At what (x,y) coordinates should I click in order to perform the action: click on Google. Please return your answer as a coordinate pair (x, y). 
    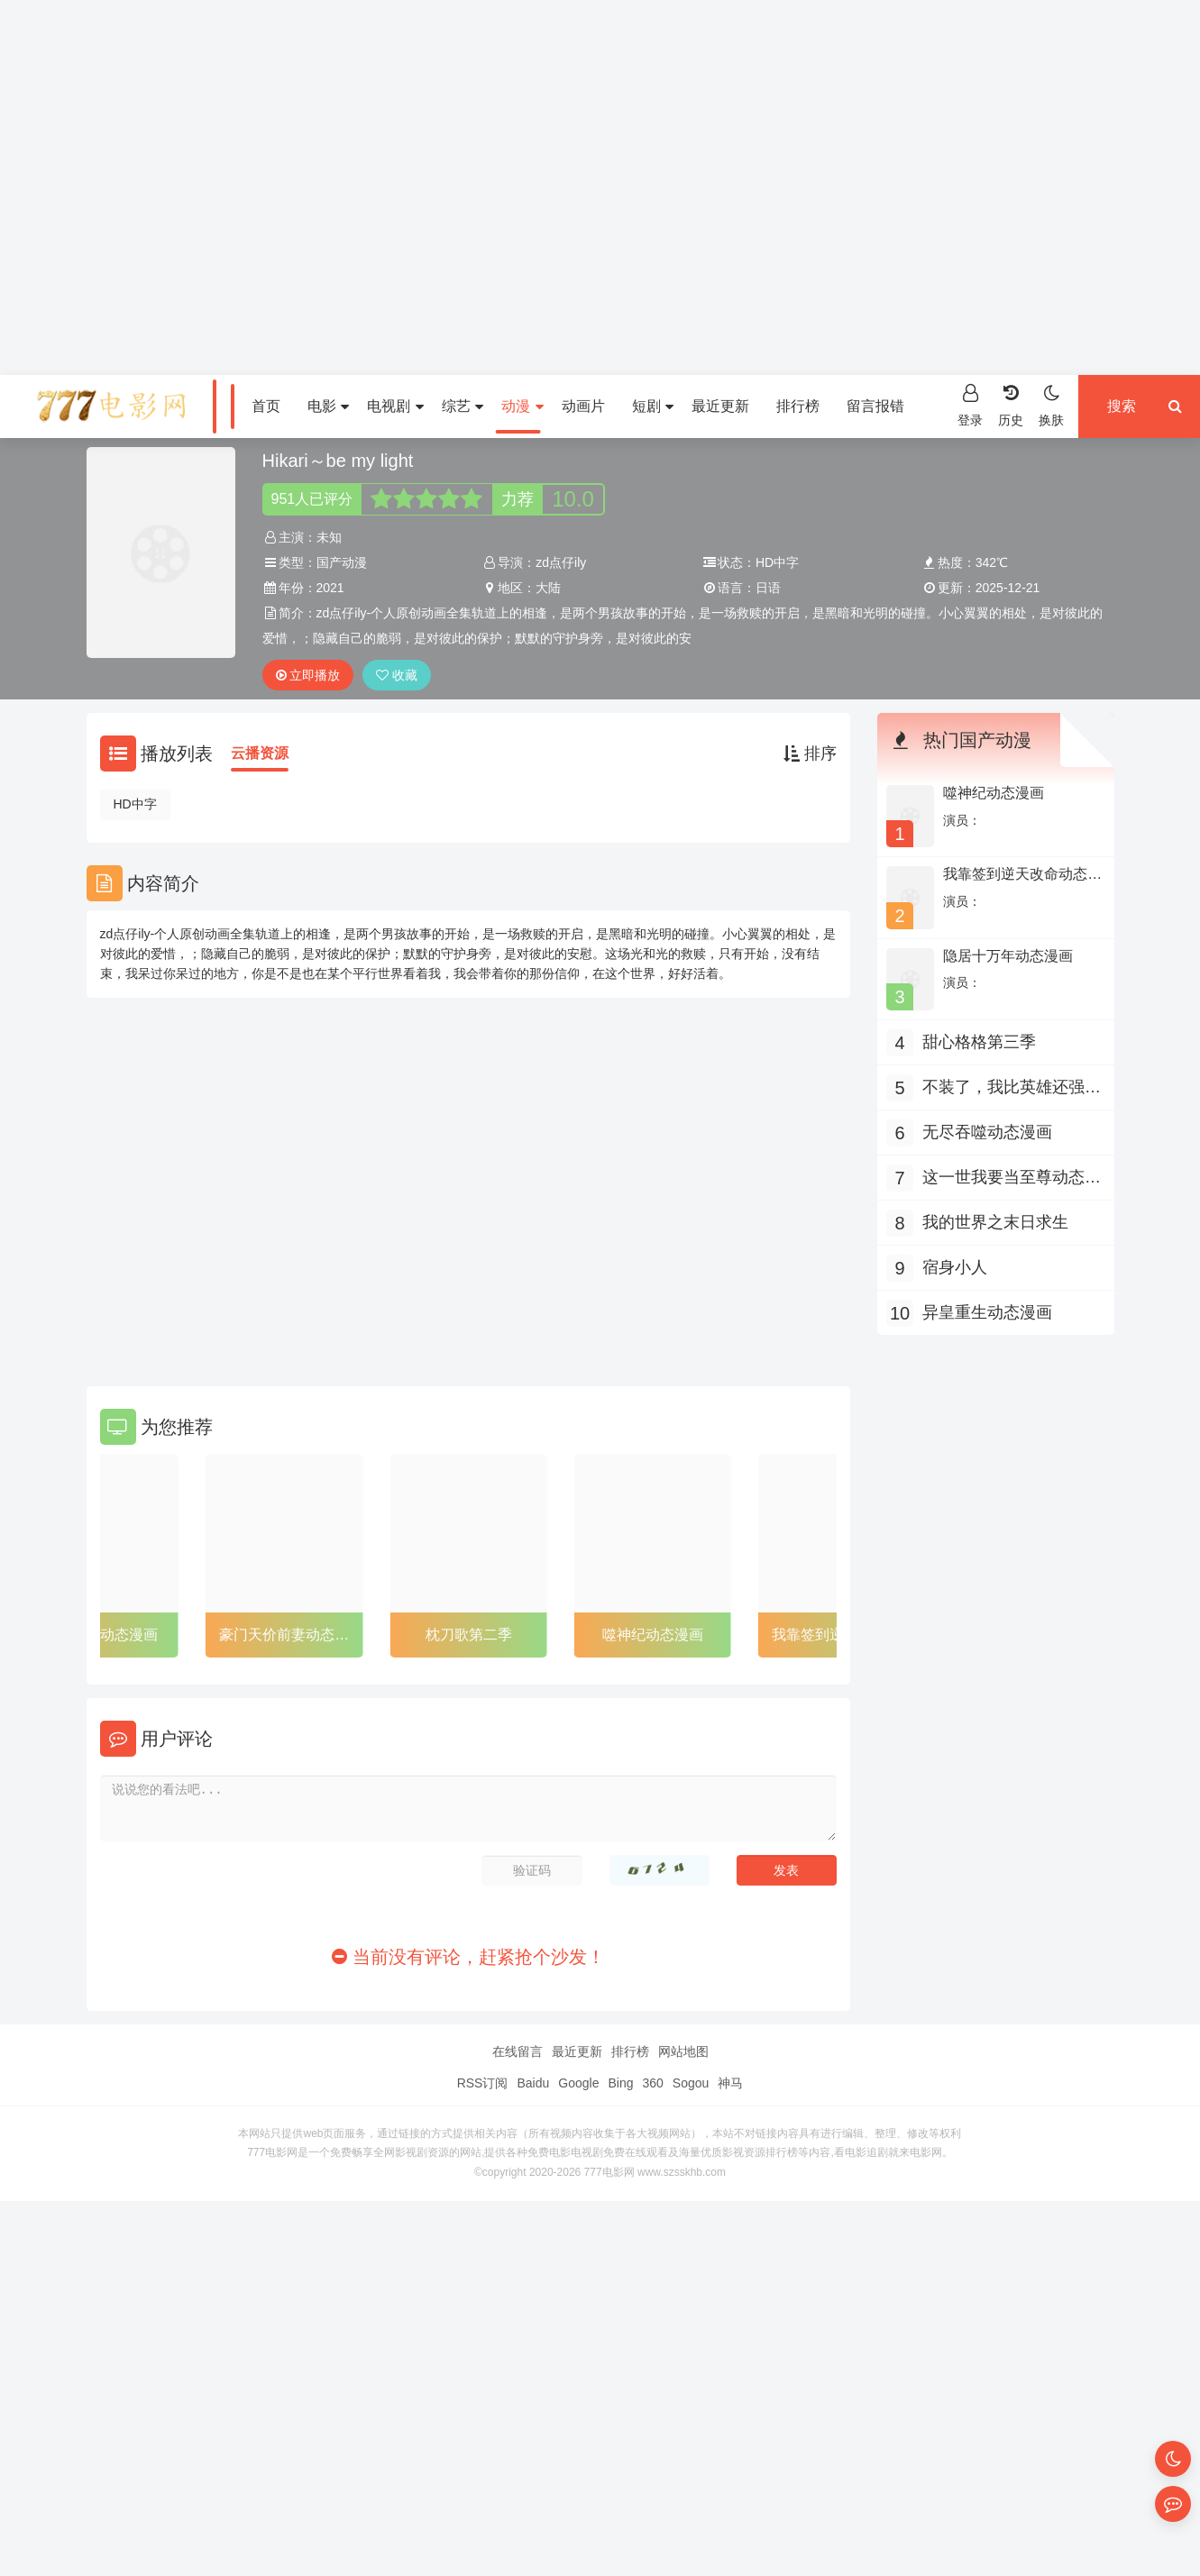
    Looking at the image, I should click on (578, 2083).